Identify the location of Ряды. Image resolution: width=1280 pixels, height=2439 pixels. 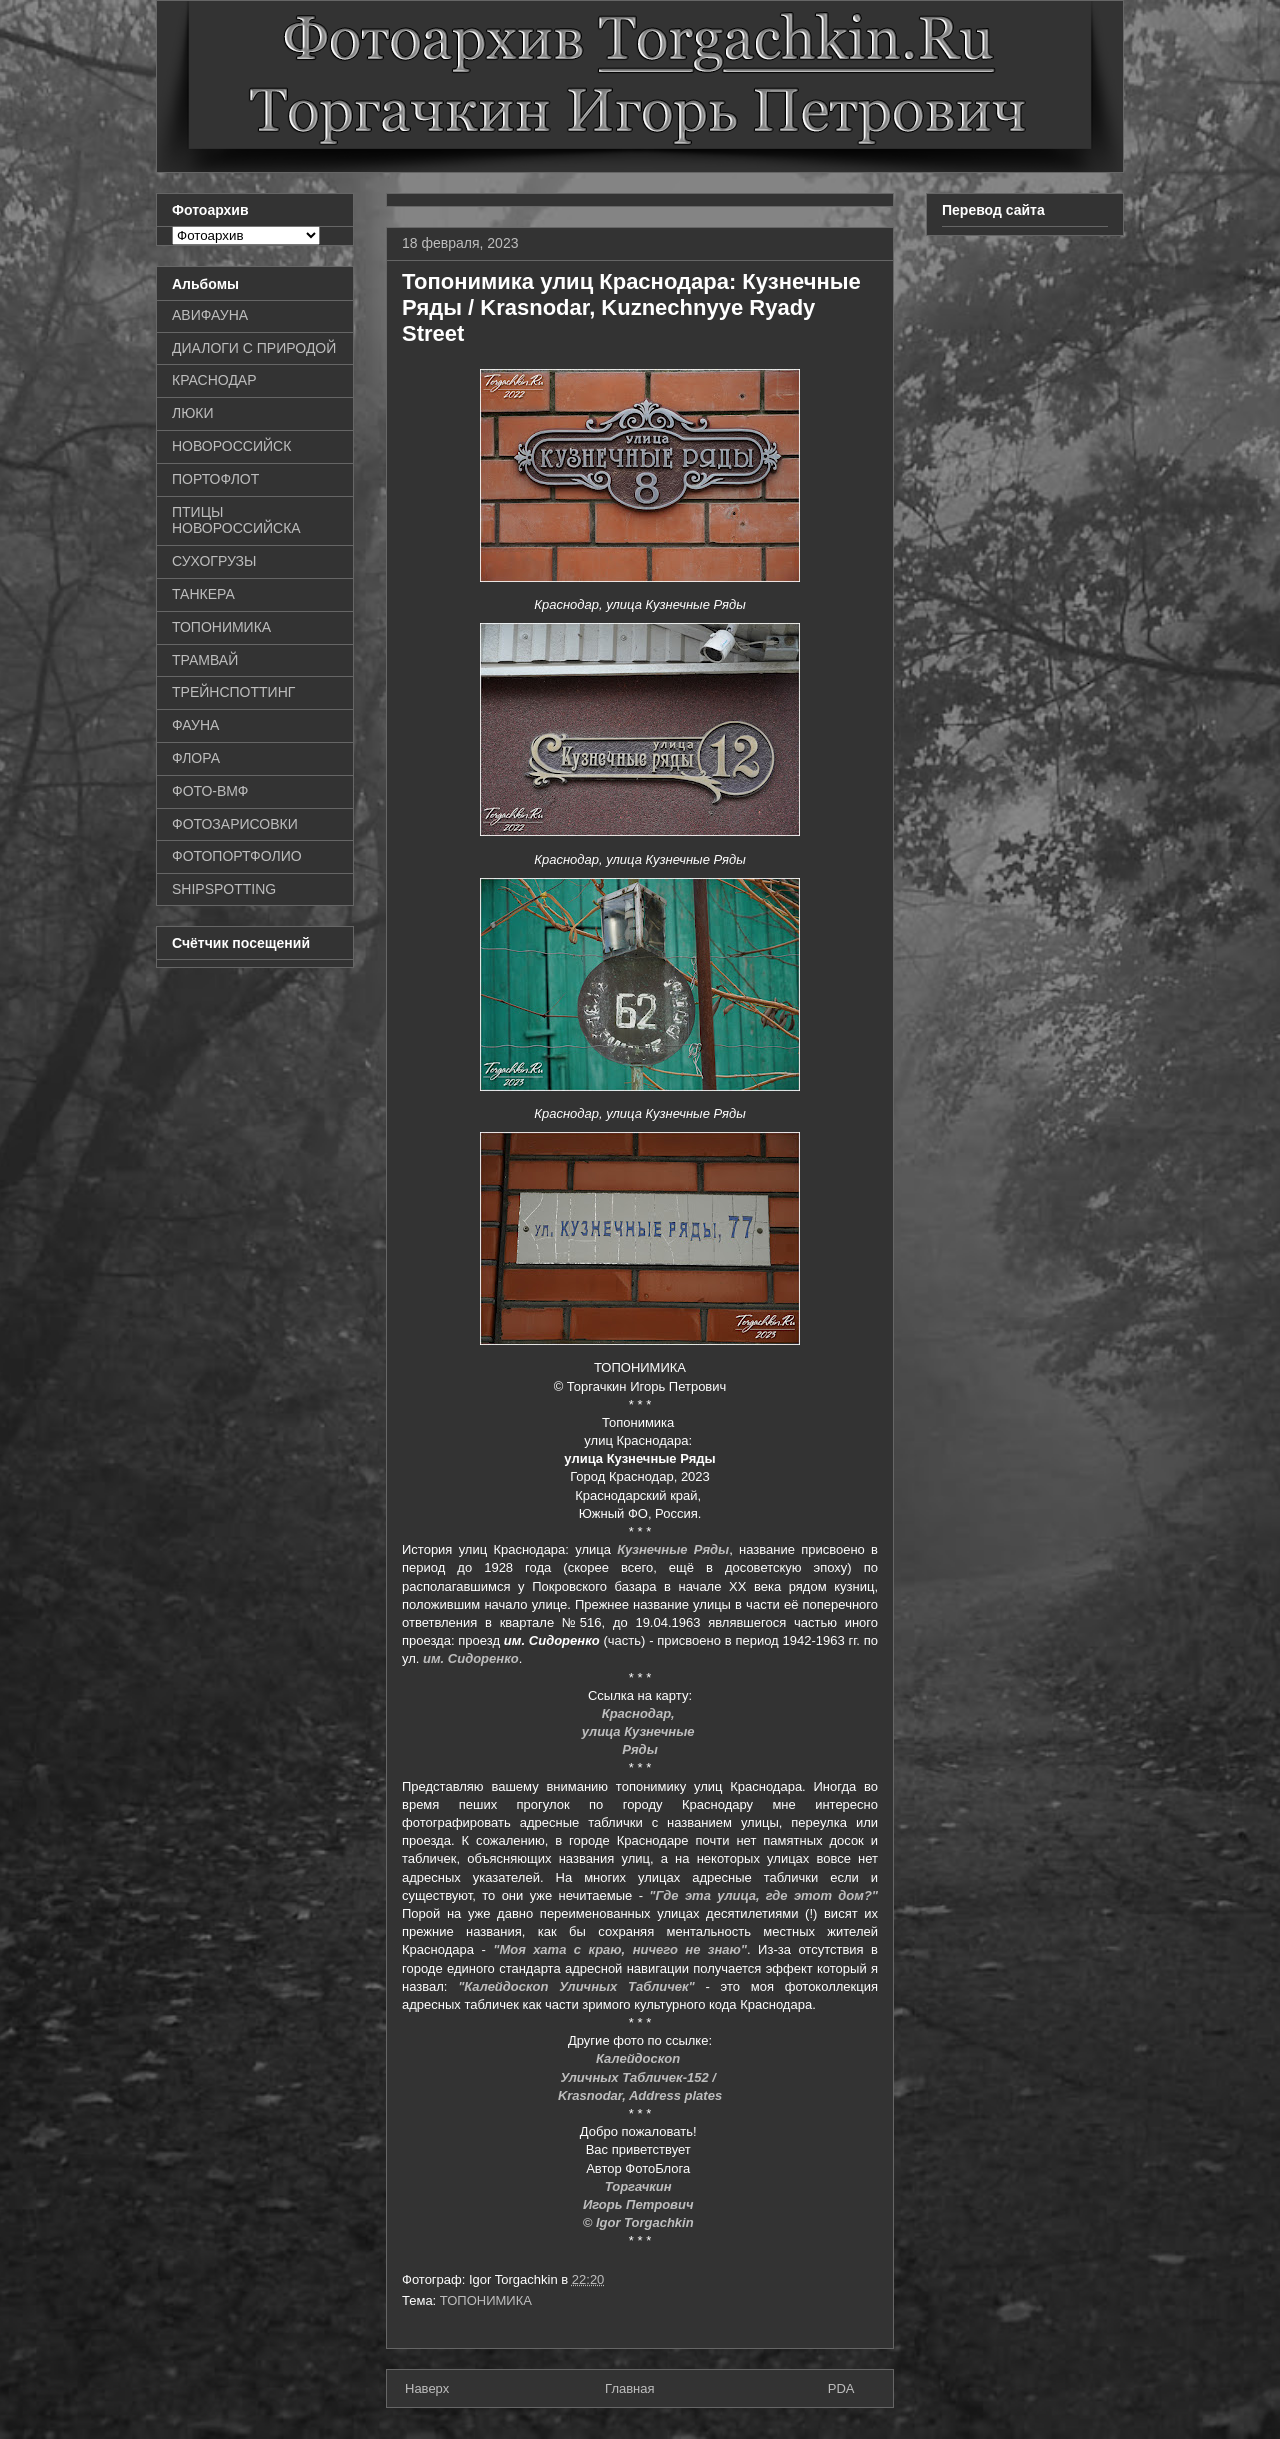
(639, 1749).